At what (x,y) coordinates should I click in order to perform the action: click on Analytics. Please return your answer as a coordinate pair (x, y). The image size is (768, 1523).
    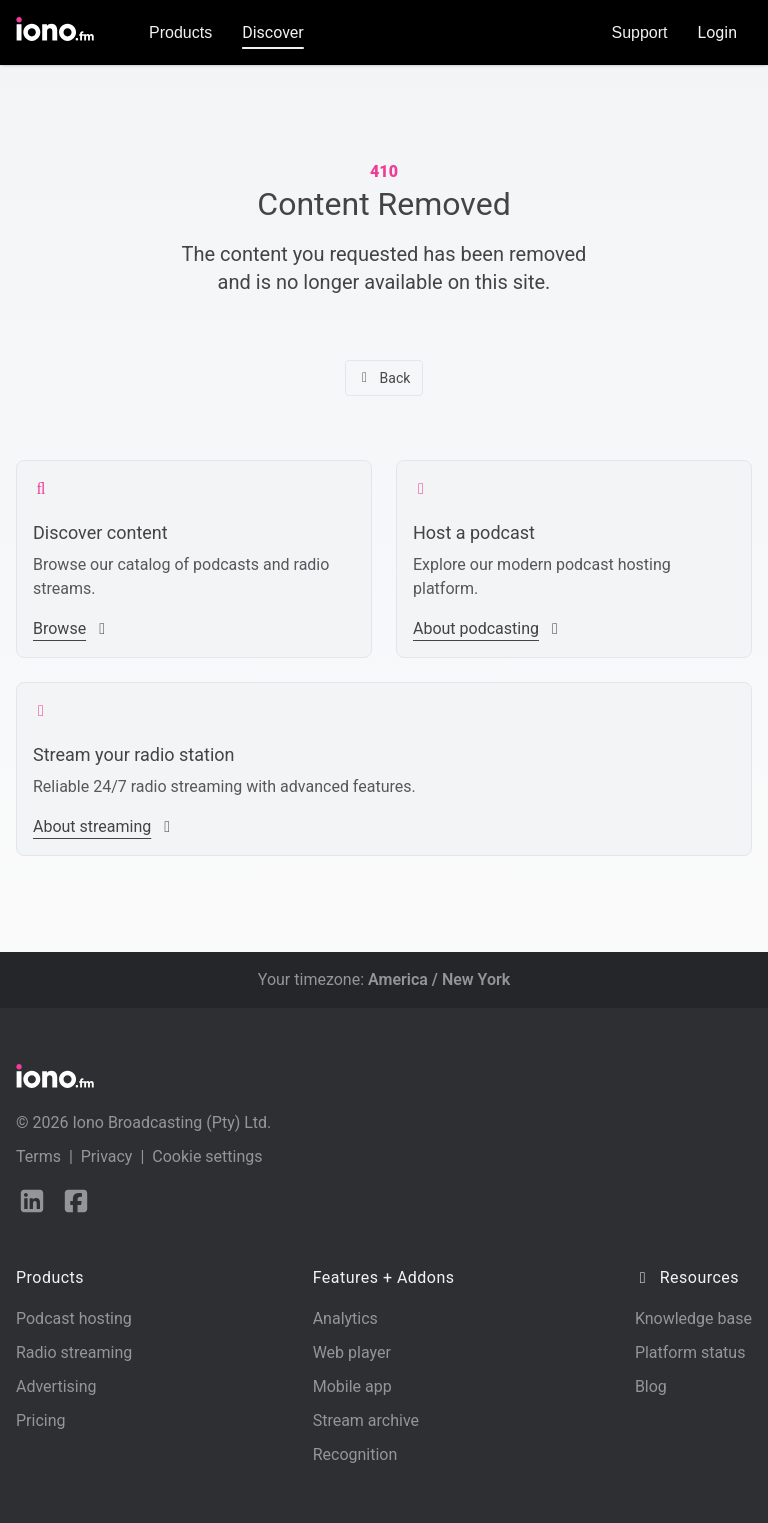
    Looking at the image, I should click on (345, 1318).